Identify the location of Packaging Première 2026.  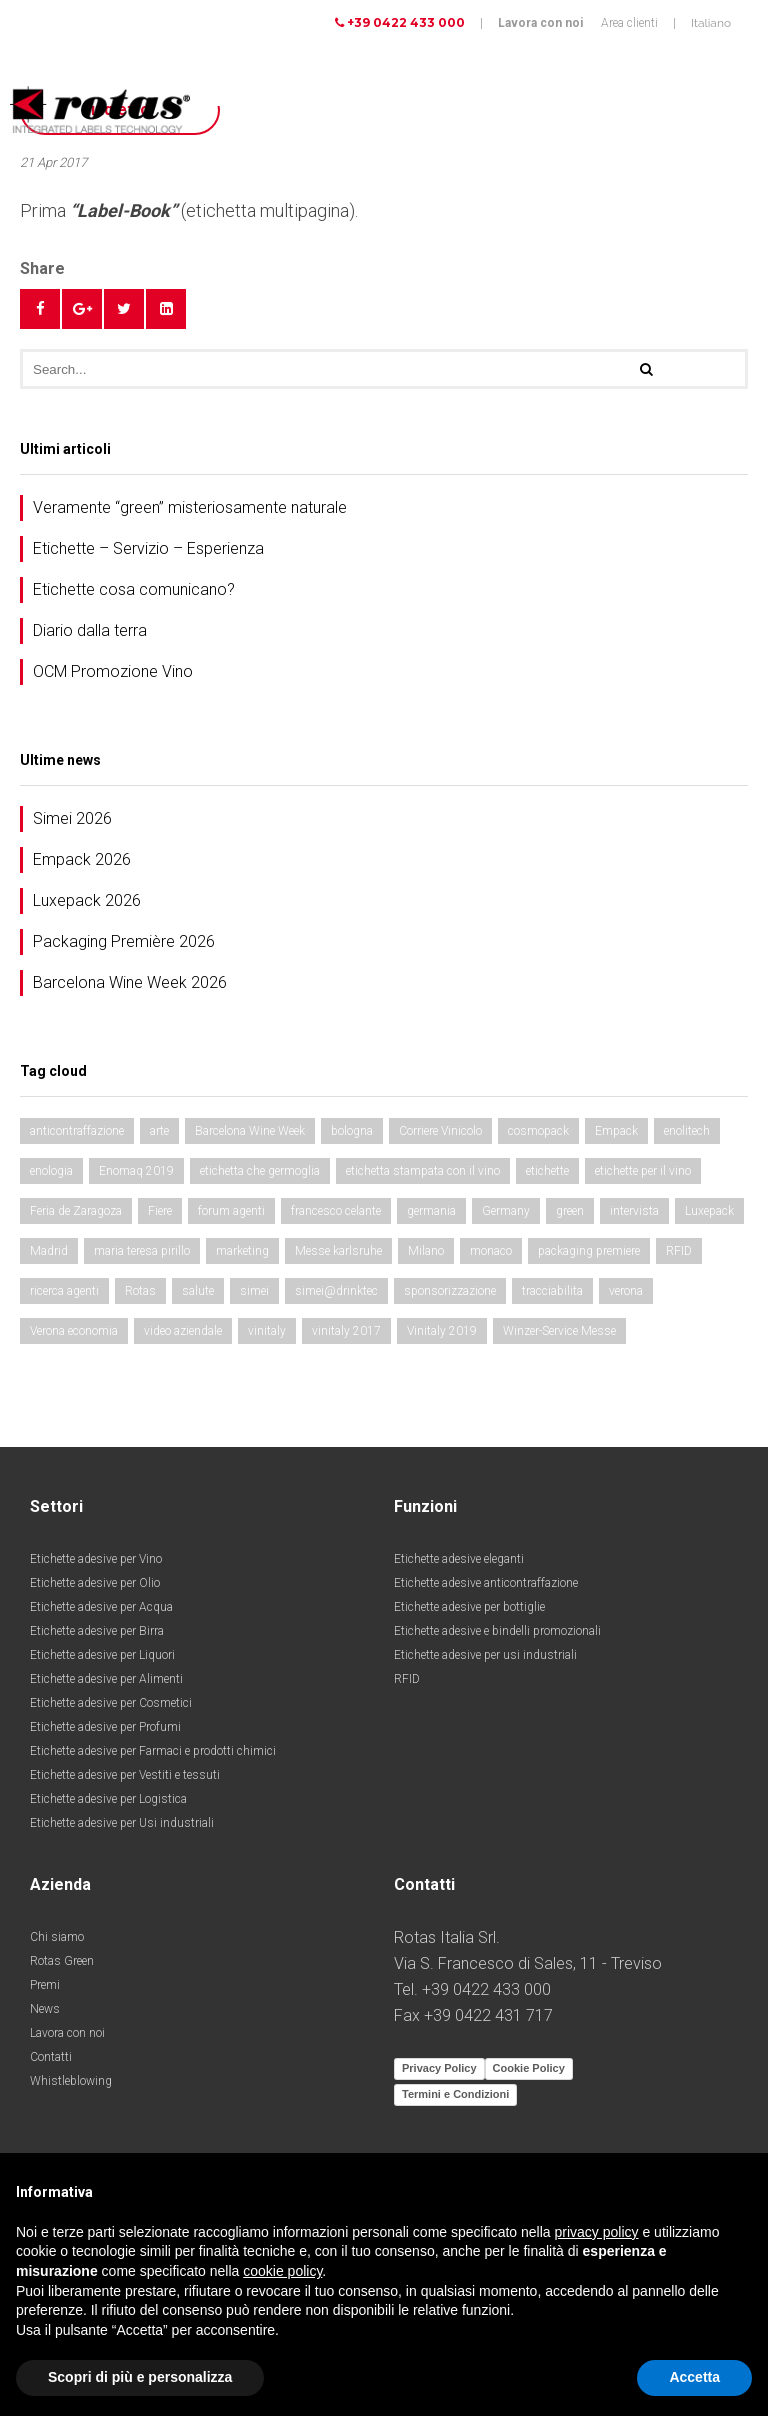
(124, 941).